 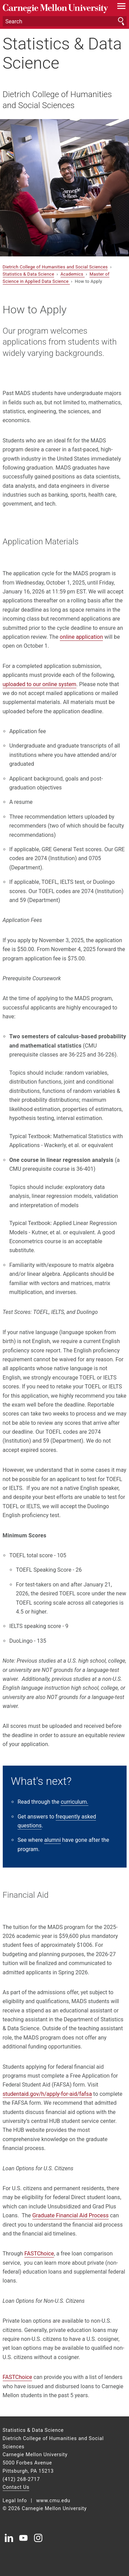 What do you see at coordinates (65, 21) in the screenshot?
I see `[Search]` at bounding box center [65, 21].